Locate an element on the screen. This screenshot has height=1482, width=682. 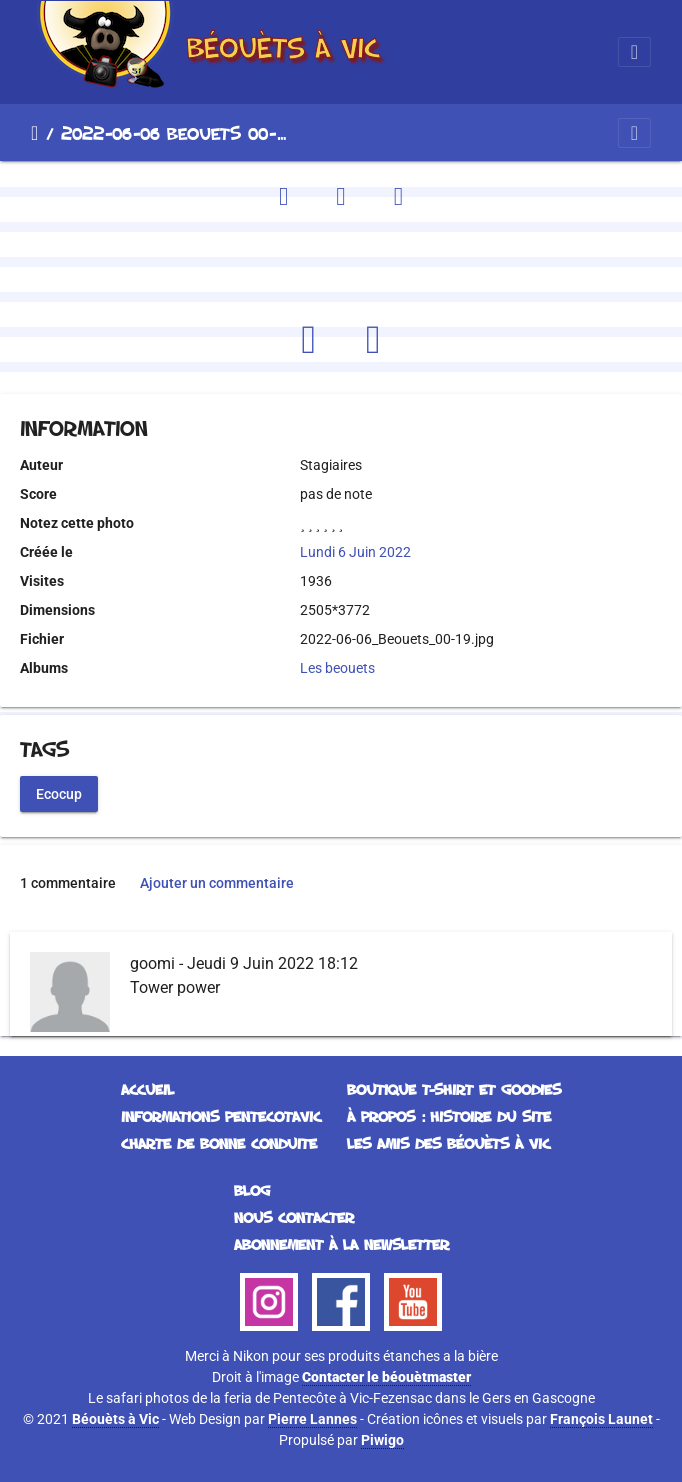
[Toggle navigation] is located at coordinates (634, 52).